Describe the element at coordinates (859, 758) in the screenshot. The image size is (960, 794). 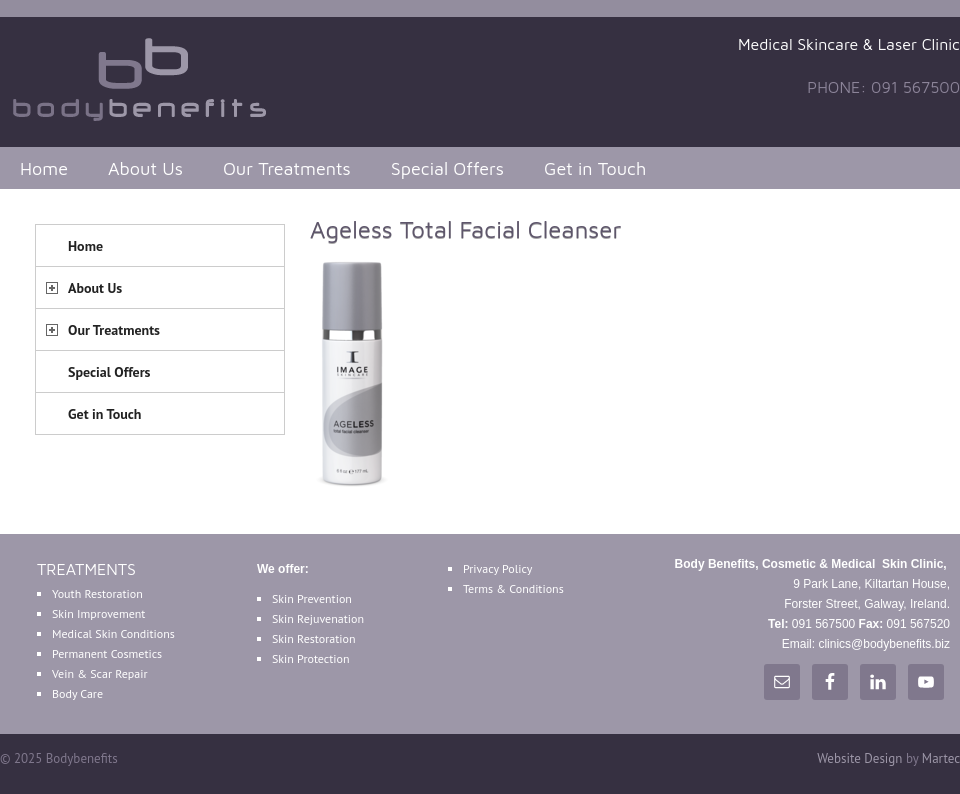
I see `Website Design` at that location.